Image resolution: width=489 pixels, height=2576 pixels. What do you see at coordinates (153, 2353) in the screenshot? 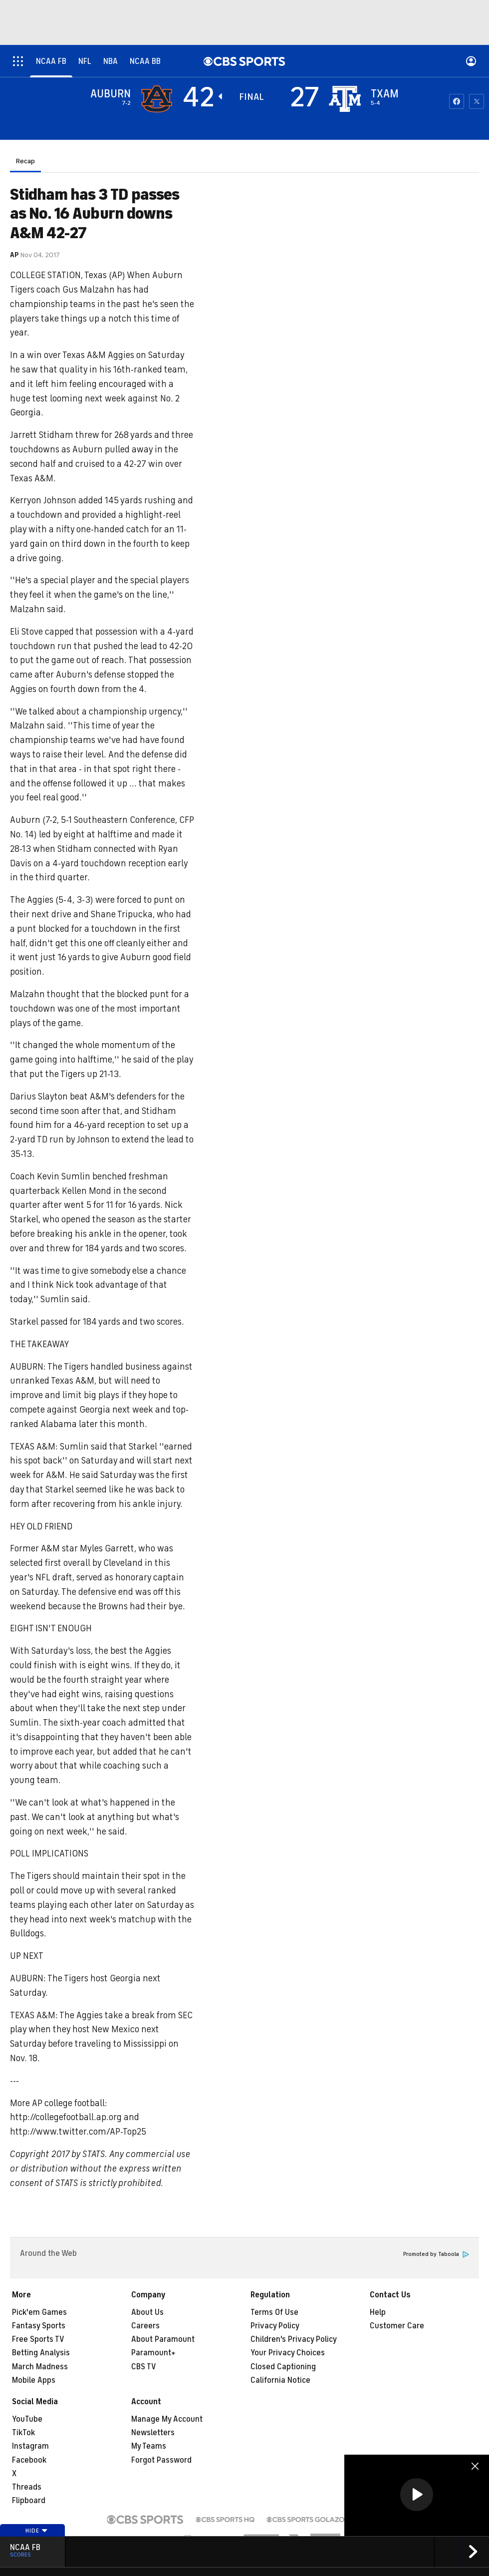
I see `Paramount+` at bounding box center [153, 2353].